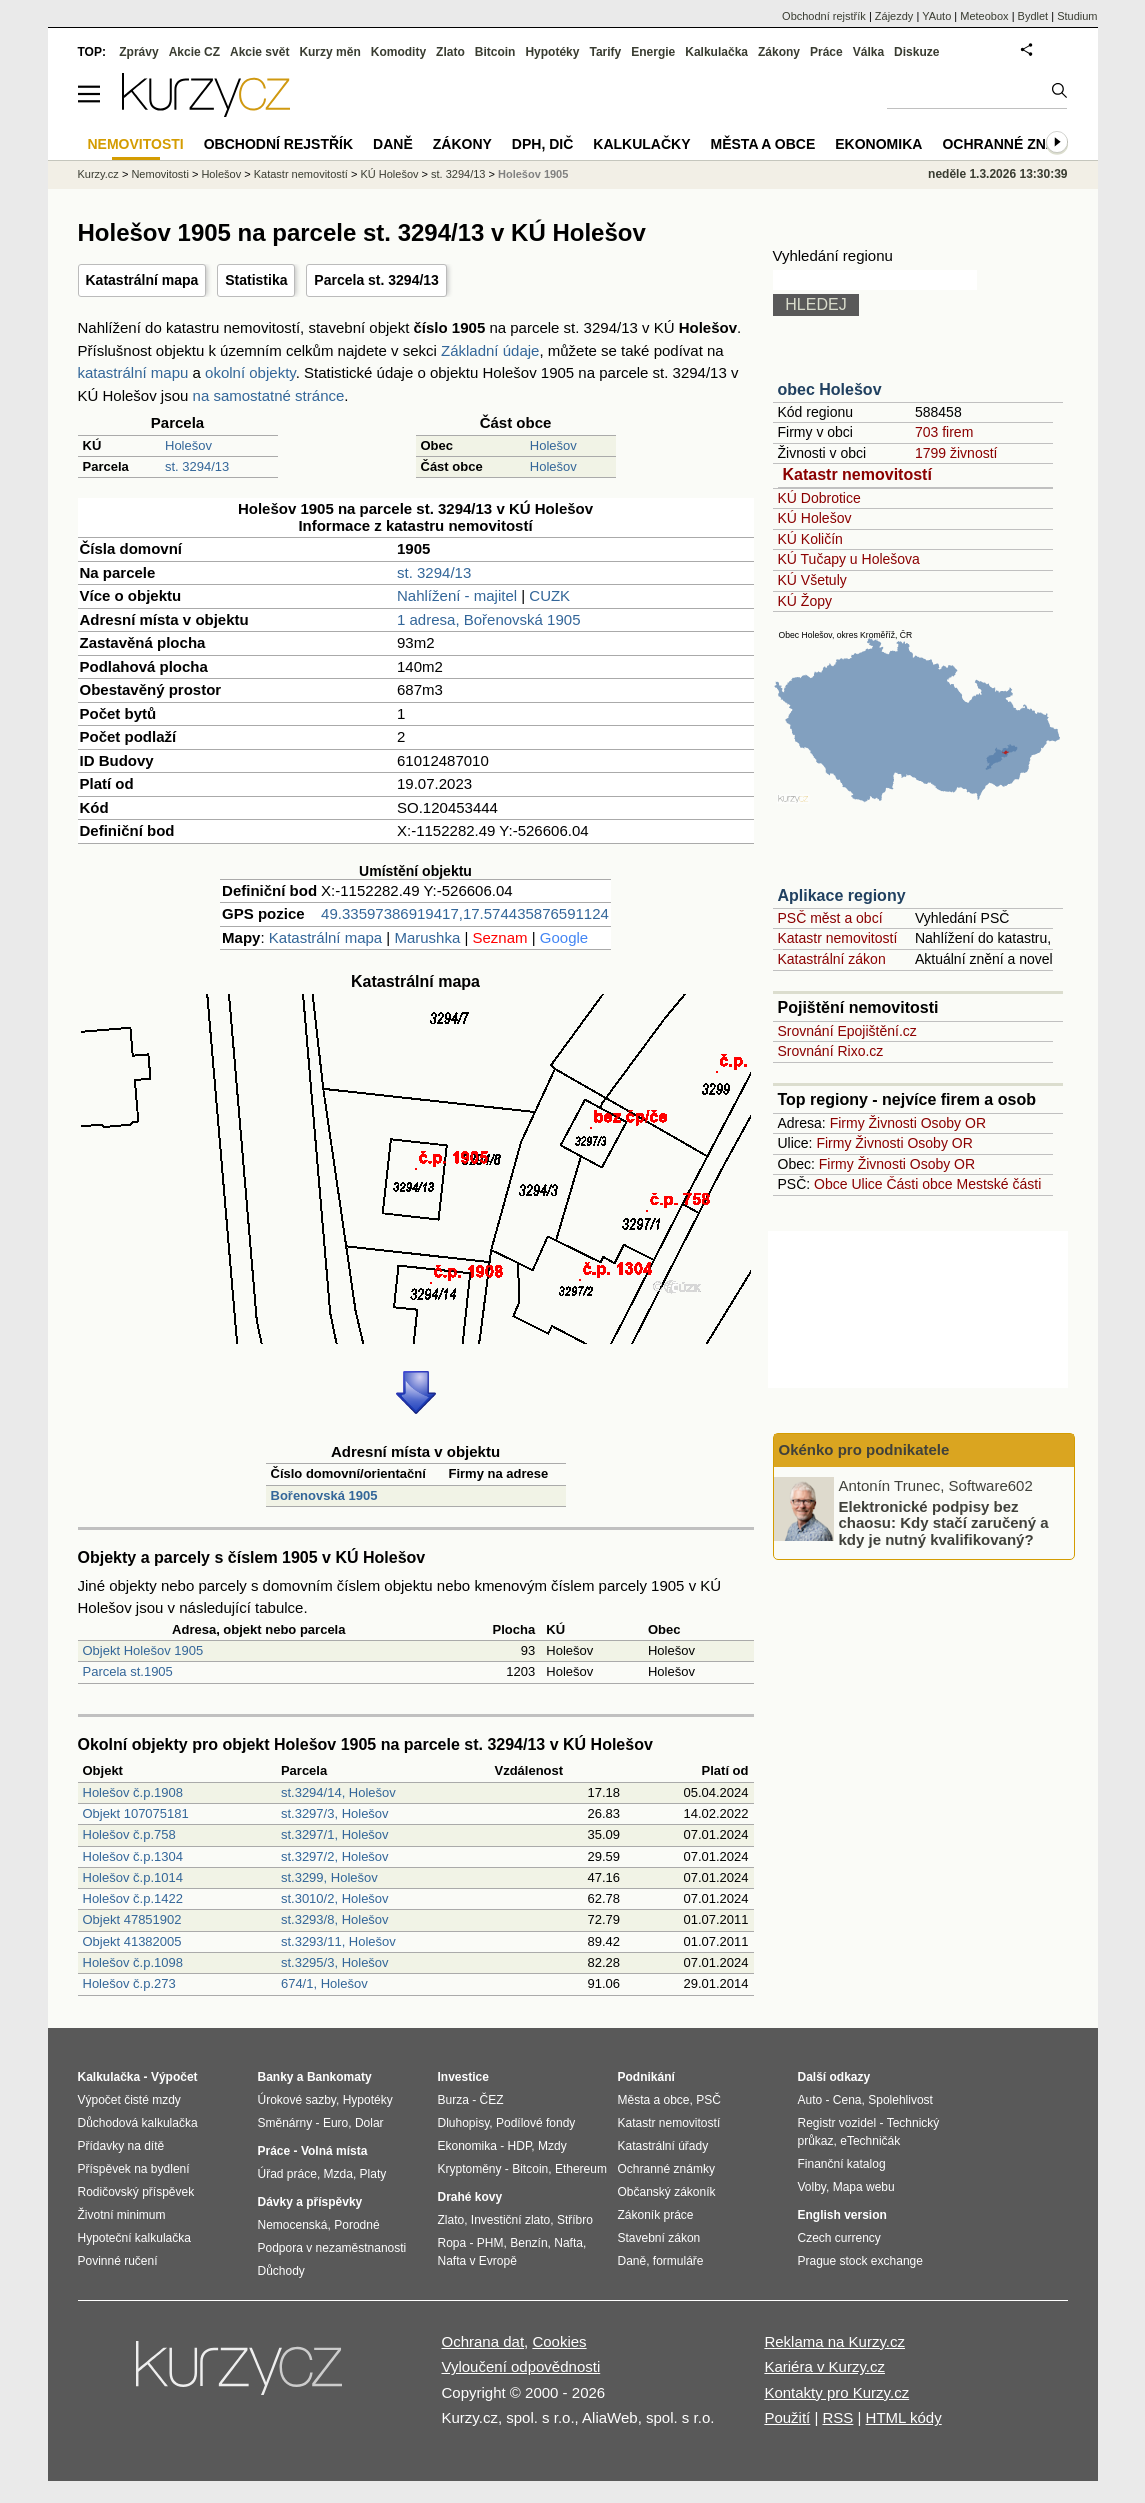  Describe the element at coordinates (122, 2215) in the screenshot. I see `Životní minimum` at that location.